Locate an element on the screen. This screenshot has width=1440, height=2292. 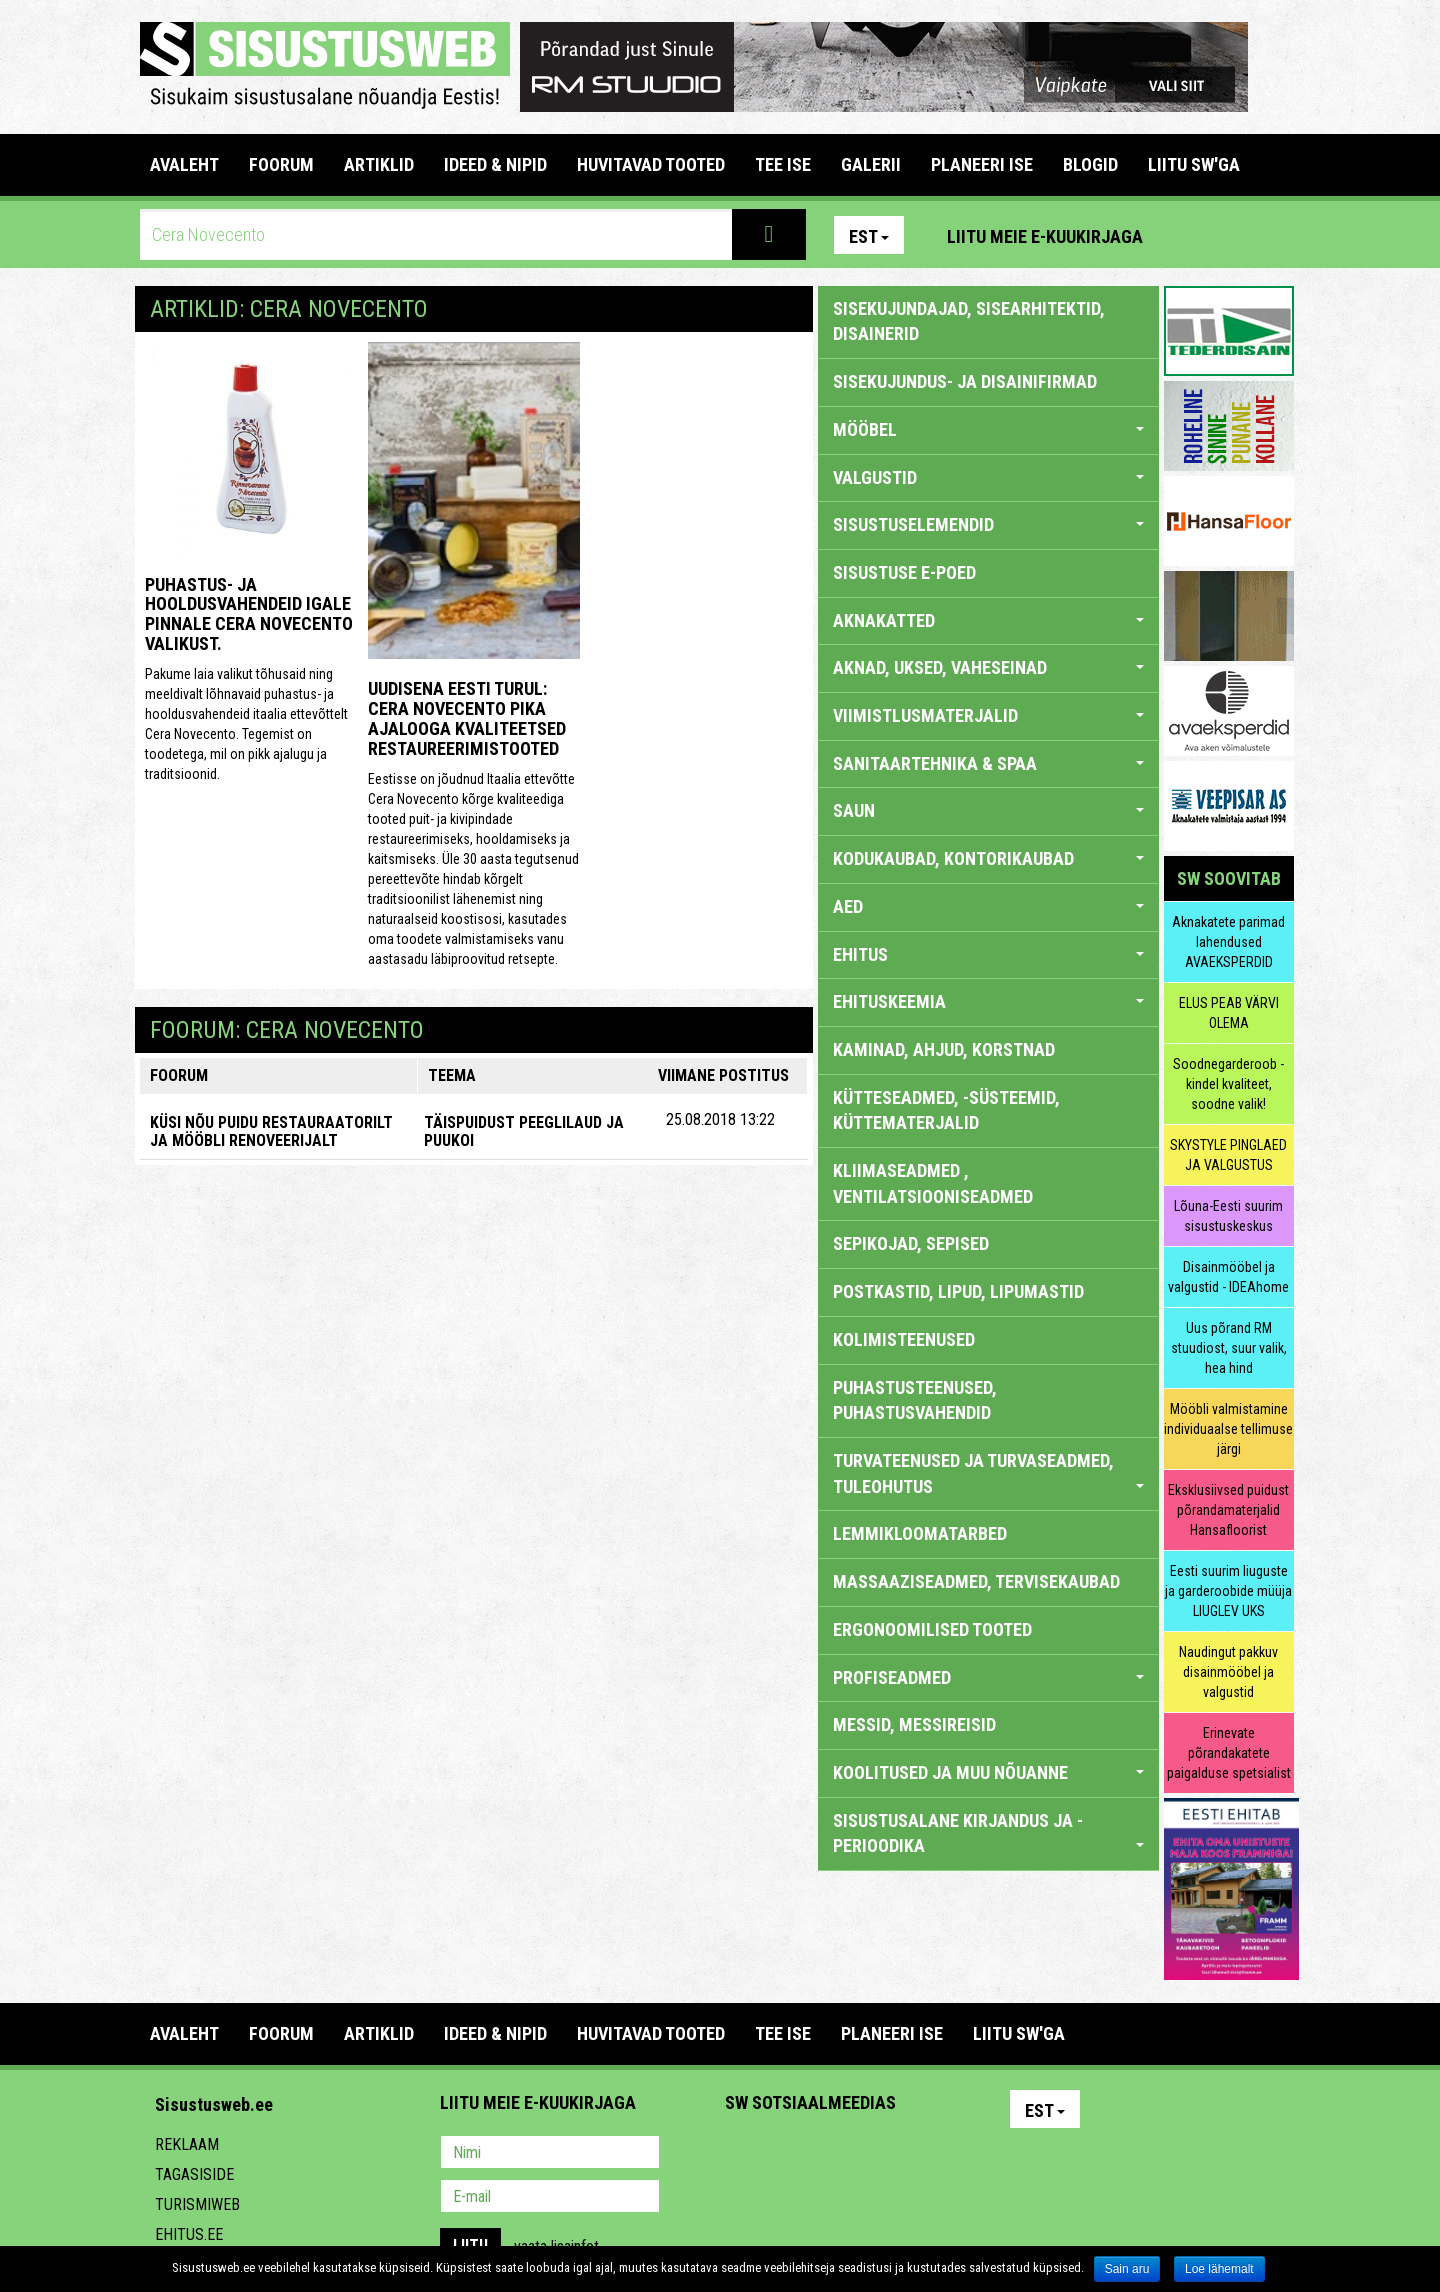
EHITUS is located at coordinates (988, 954).